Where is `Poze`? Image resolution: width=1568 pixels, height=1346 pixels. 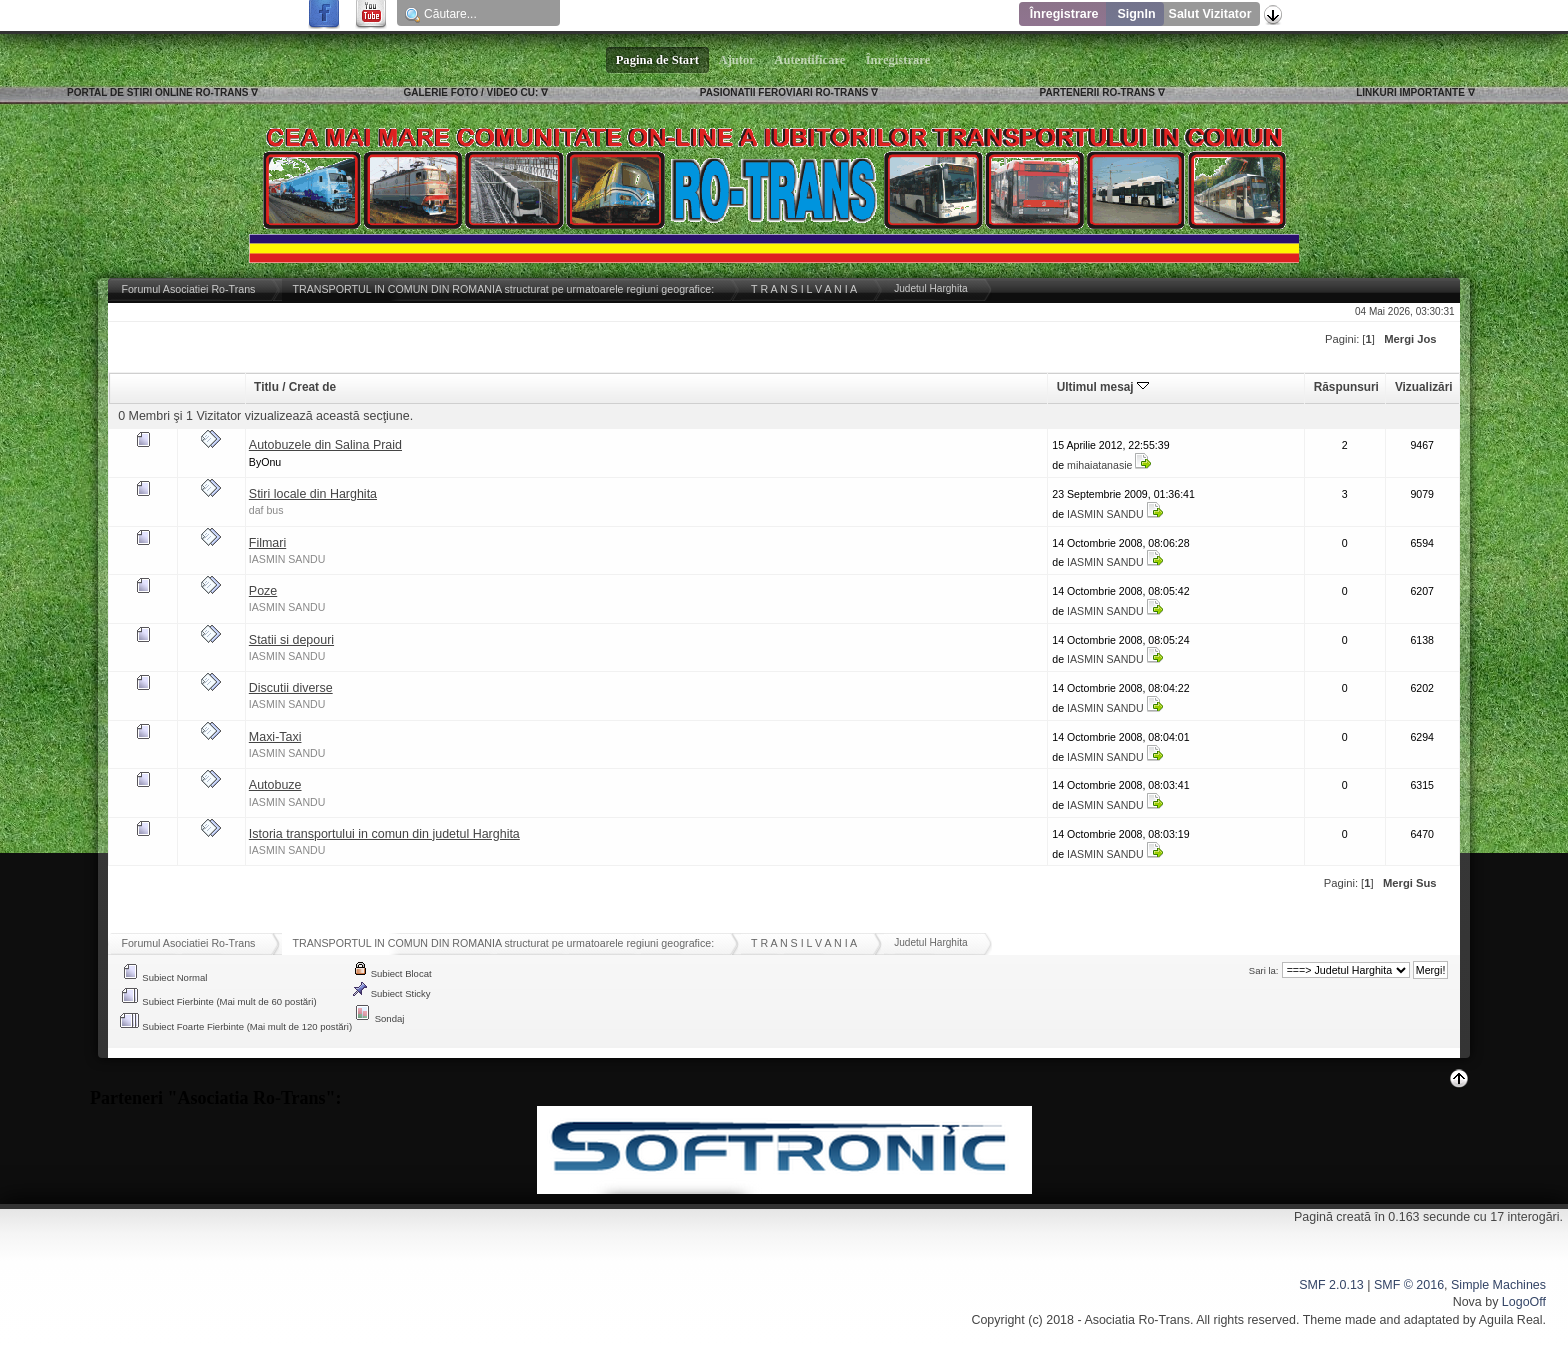 Poze is located at coordinates (263, 591).